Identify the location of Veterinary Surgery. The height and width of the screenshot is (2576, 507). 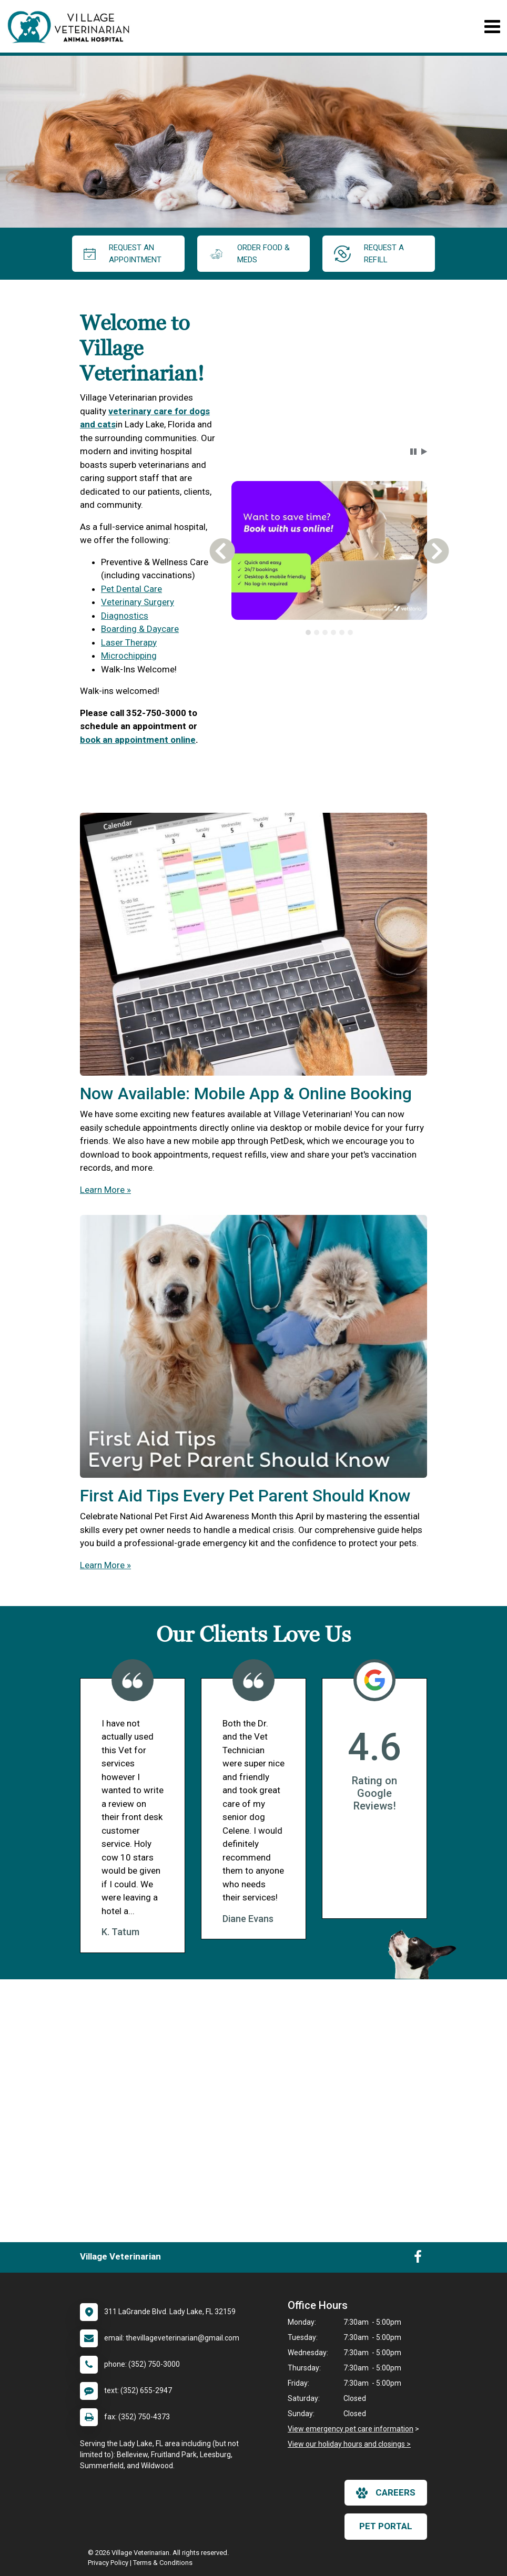
(137, 602).